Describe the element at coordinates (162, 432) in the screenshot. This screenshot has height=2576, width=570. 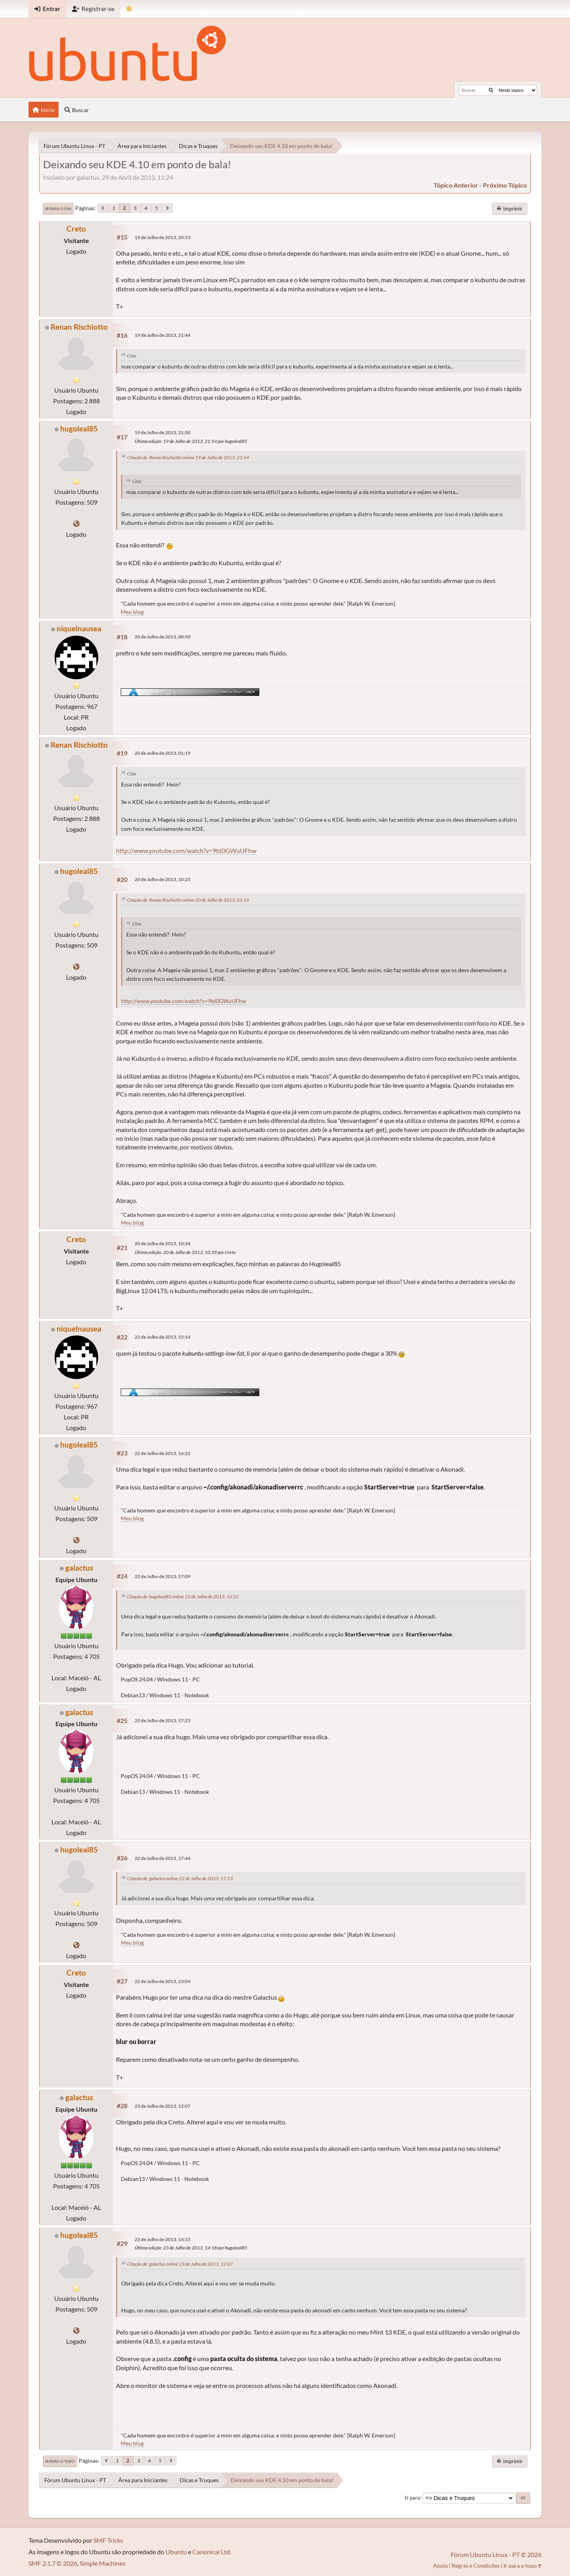
I see `19 de Julho de 2013, 21:50` at that location.